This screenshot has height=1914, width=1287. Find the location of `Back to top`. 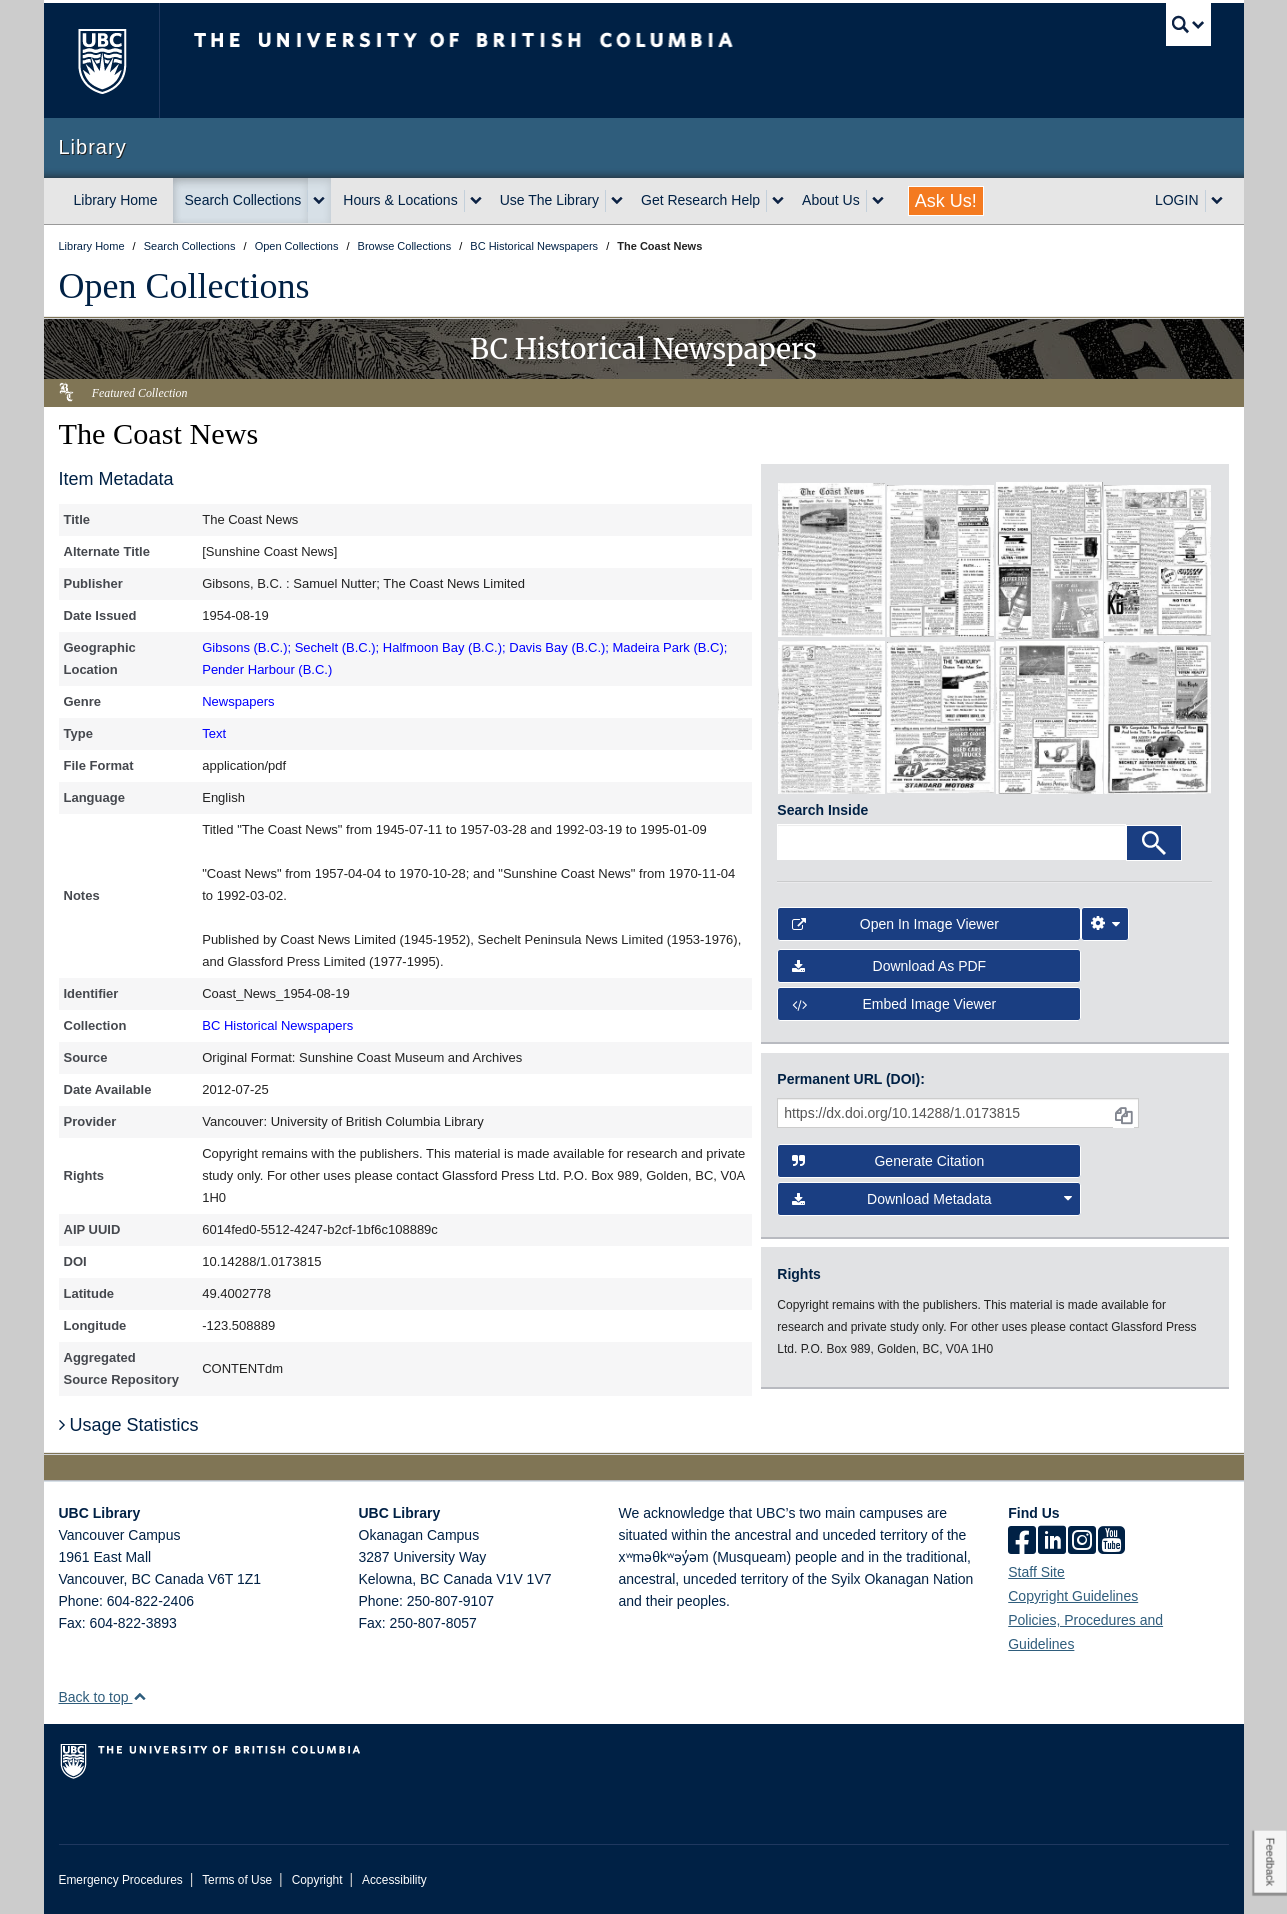

Back to top is located at coordinates (103, 1697).